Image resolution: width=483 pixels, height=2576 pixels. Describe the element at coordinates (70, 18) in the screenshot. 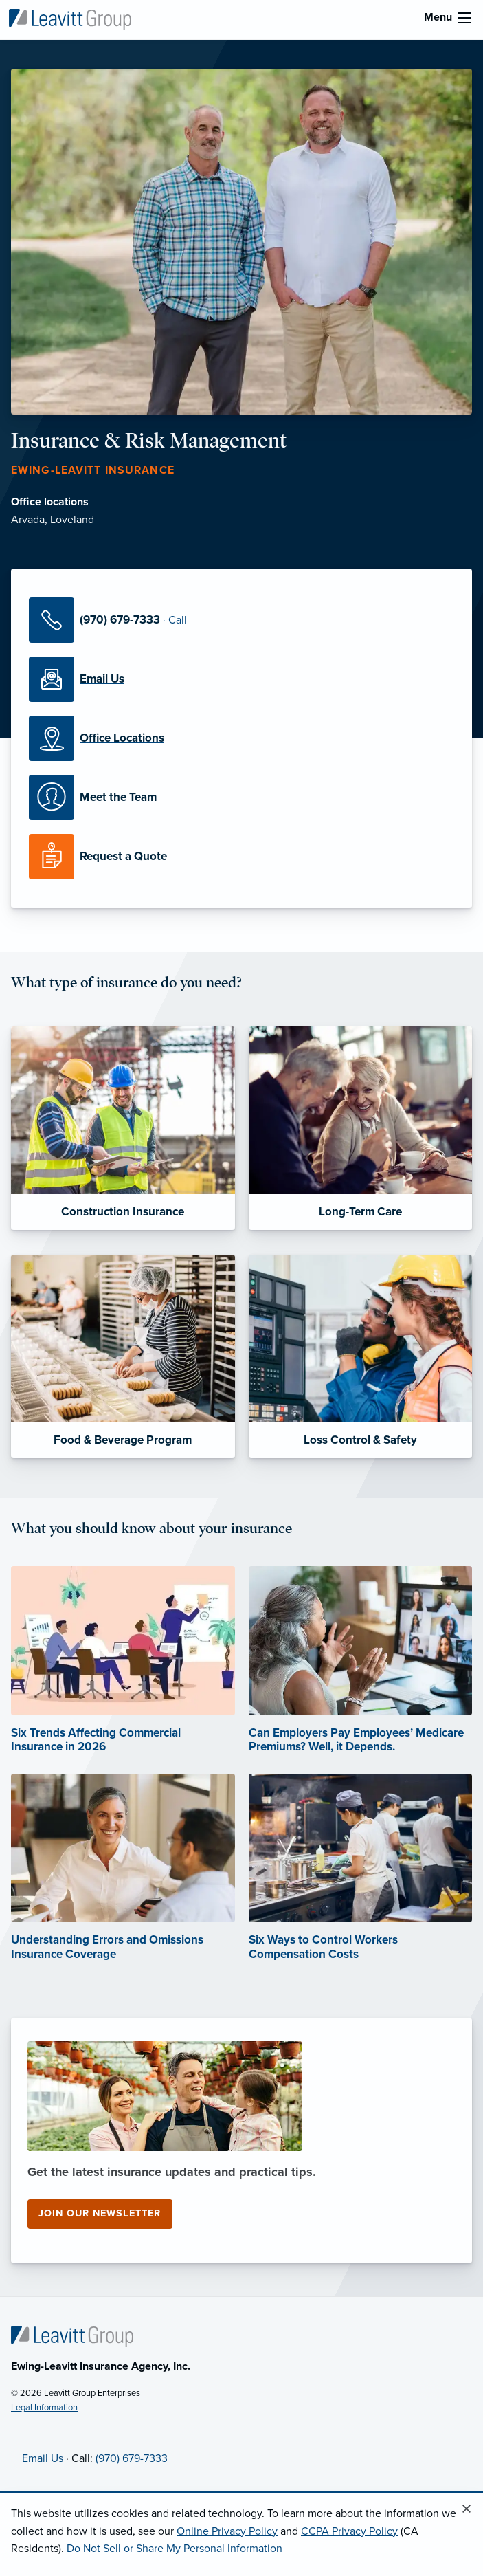

I see `[Ewing-Leavitt Insurance]` at that location.